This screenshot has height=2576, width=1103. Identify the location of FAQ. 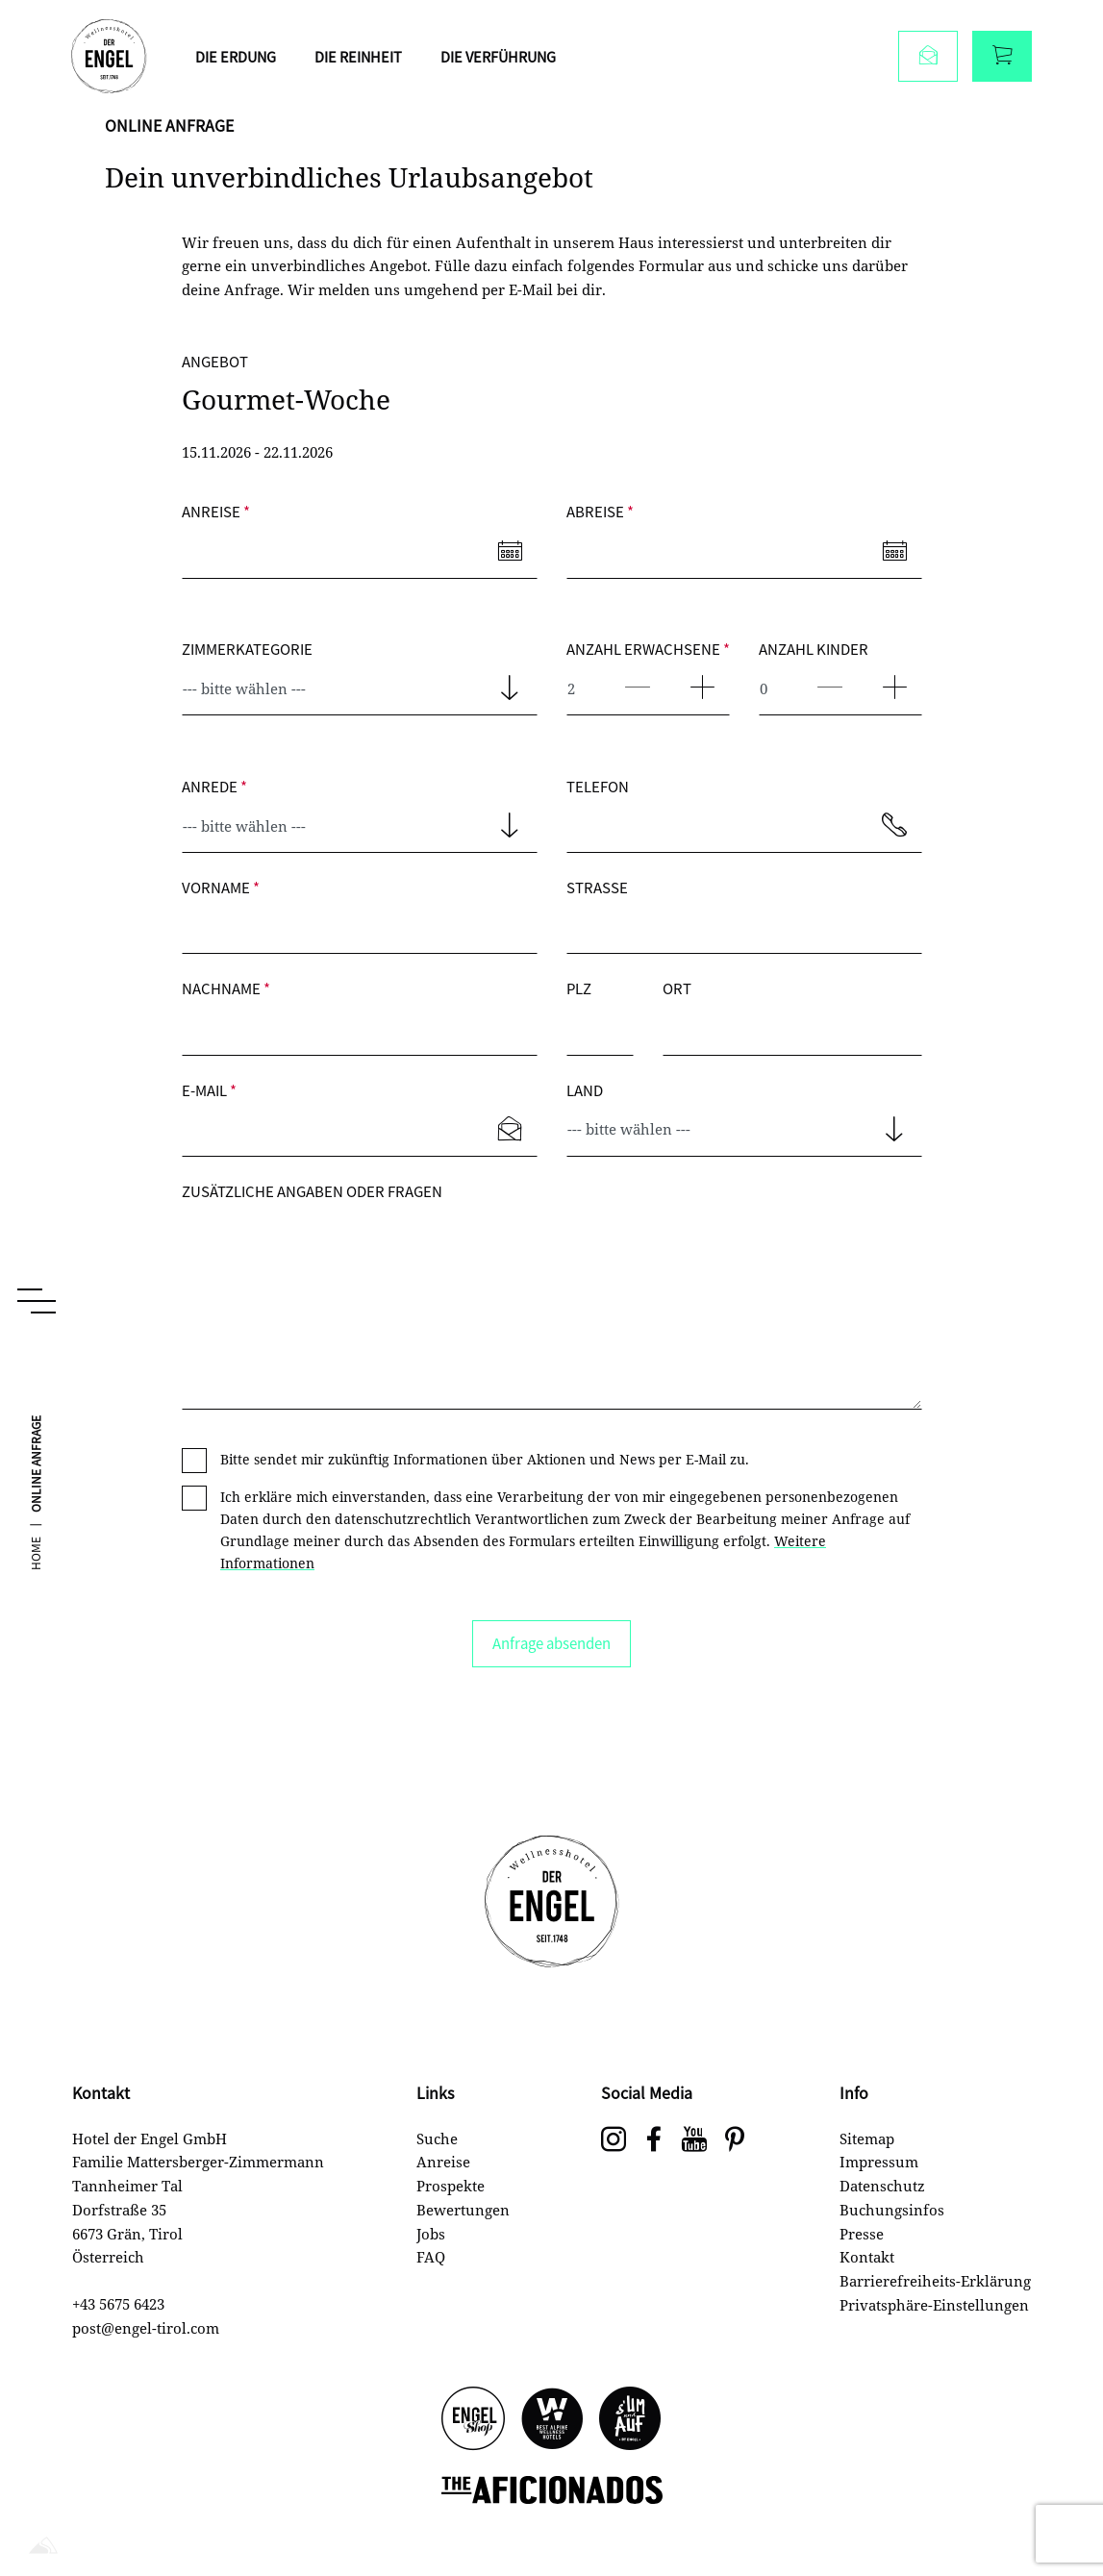
(430, 2256).